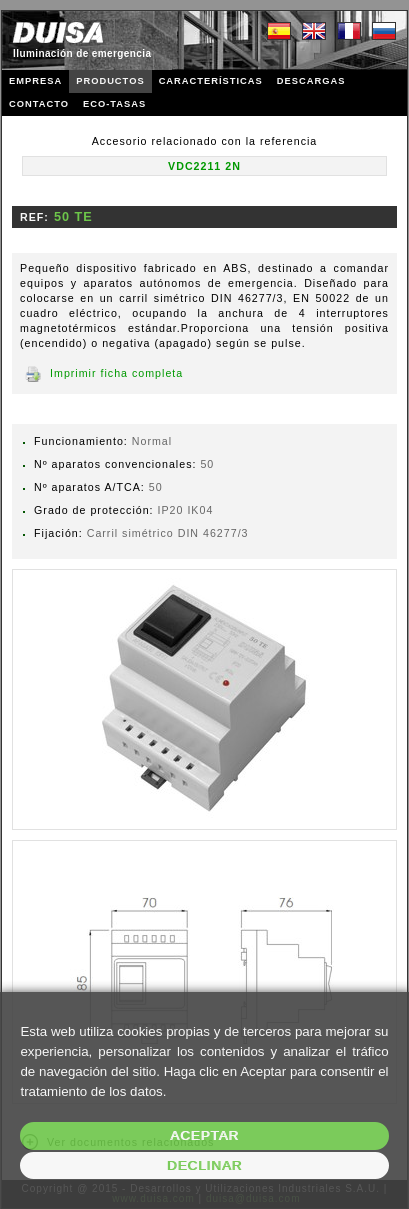 The image size is (409, 1209). Describe the element at coordinates (211, 81) in the screenshot. I see `CARACTERÍSTICAS` at that location.